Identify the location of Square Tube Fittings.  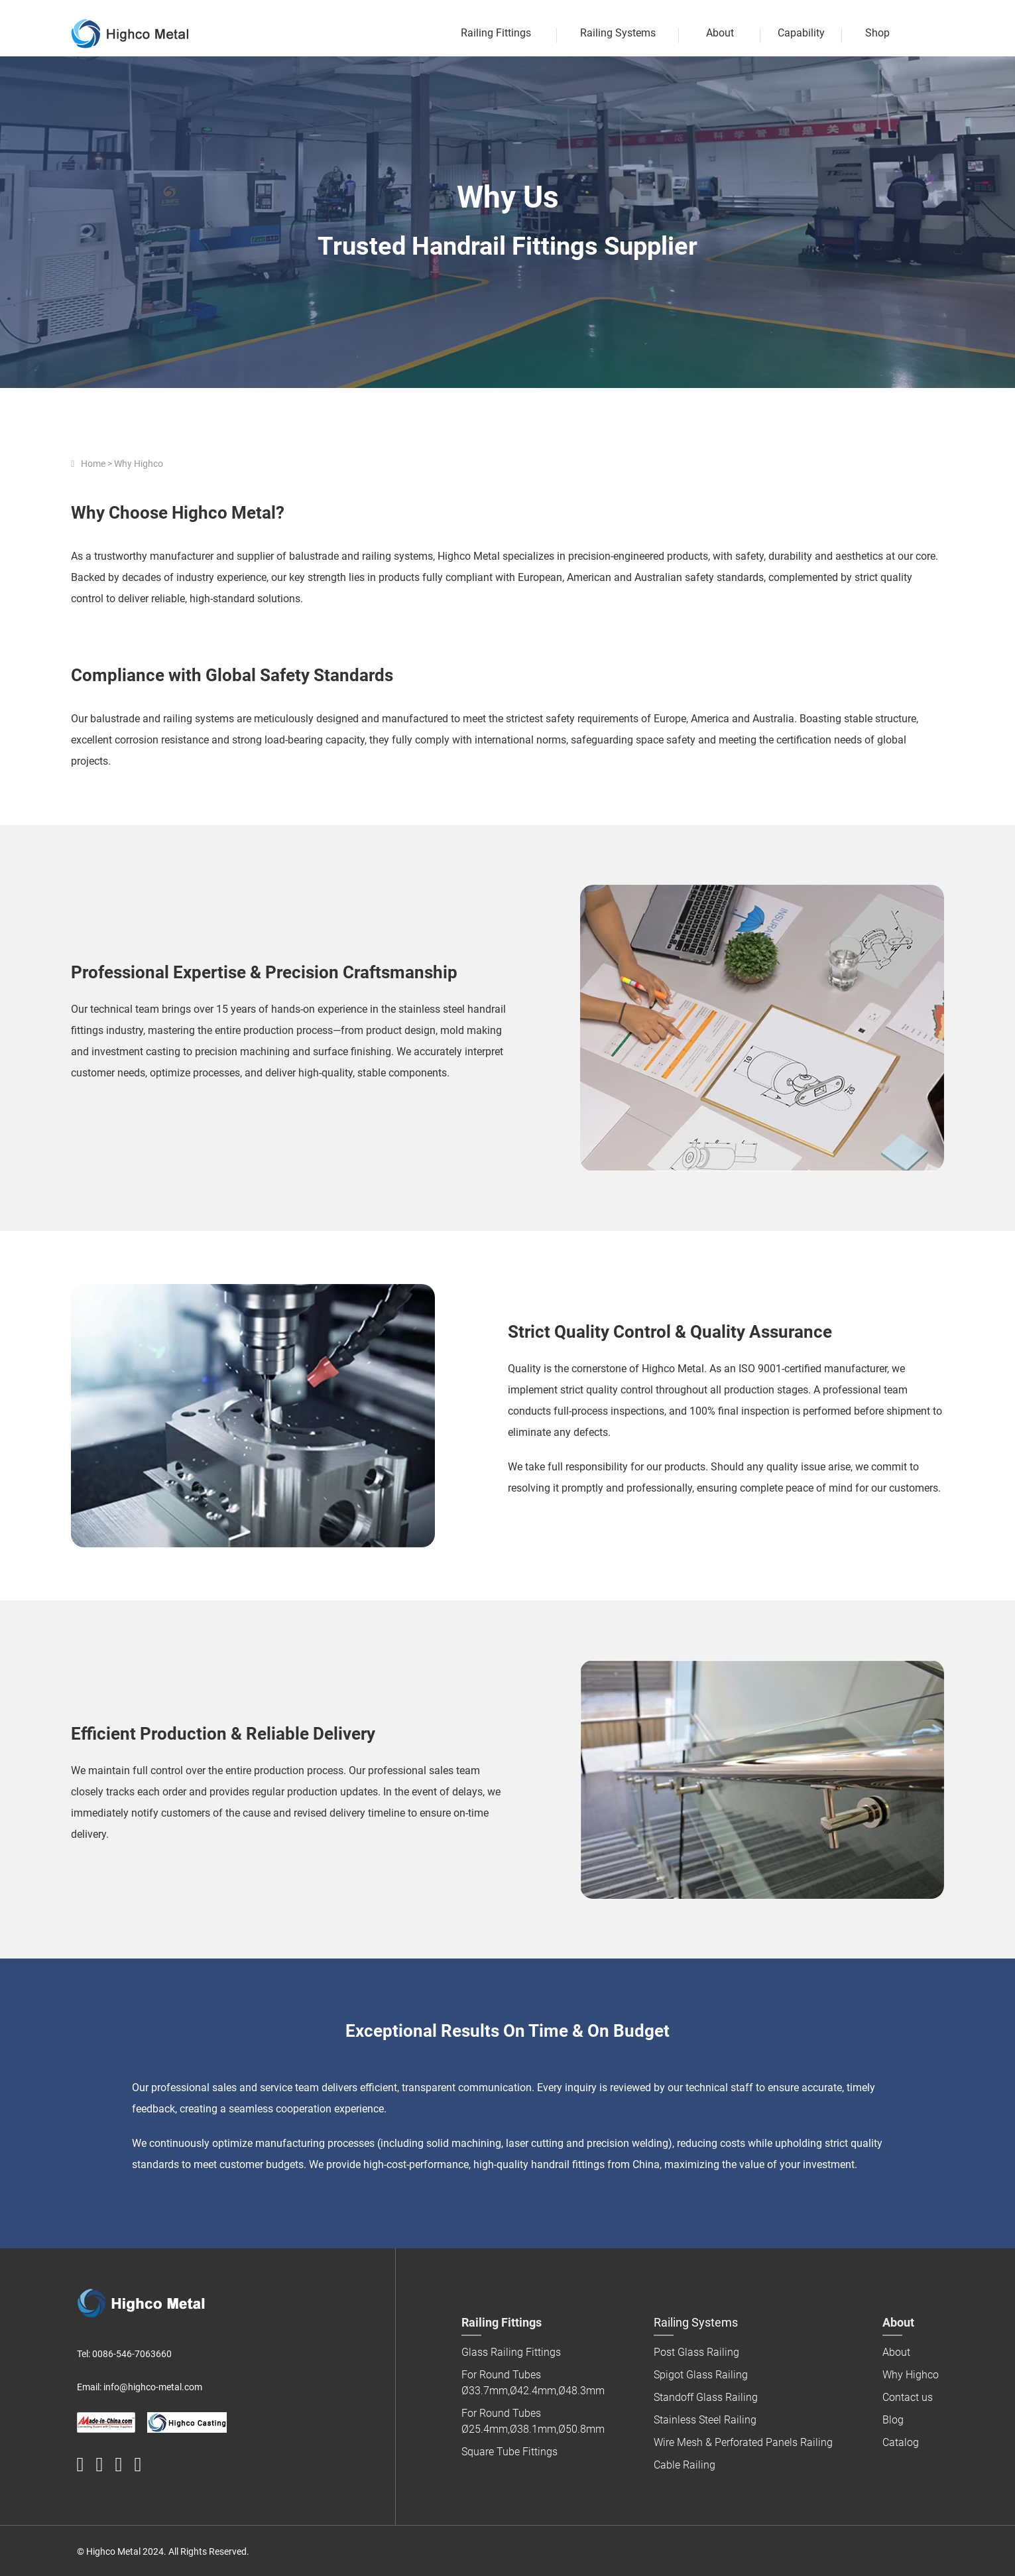
(509, 2451).